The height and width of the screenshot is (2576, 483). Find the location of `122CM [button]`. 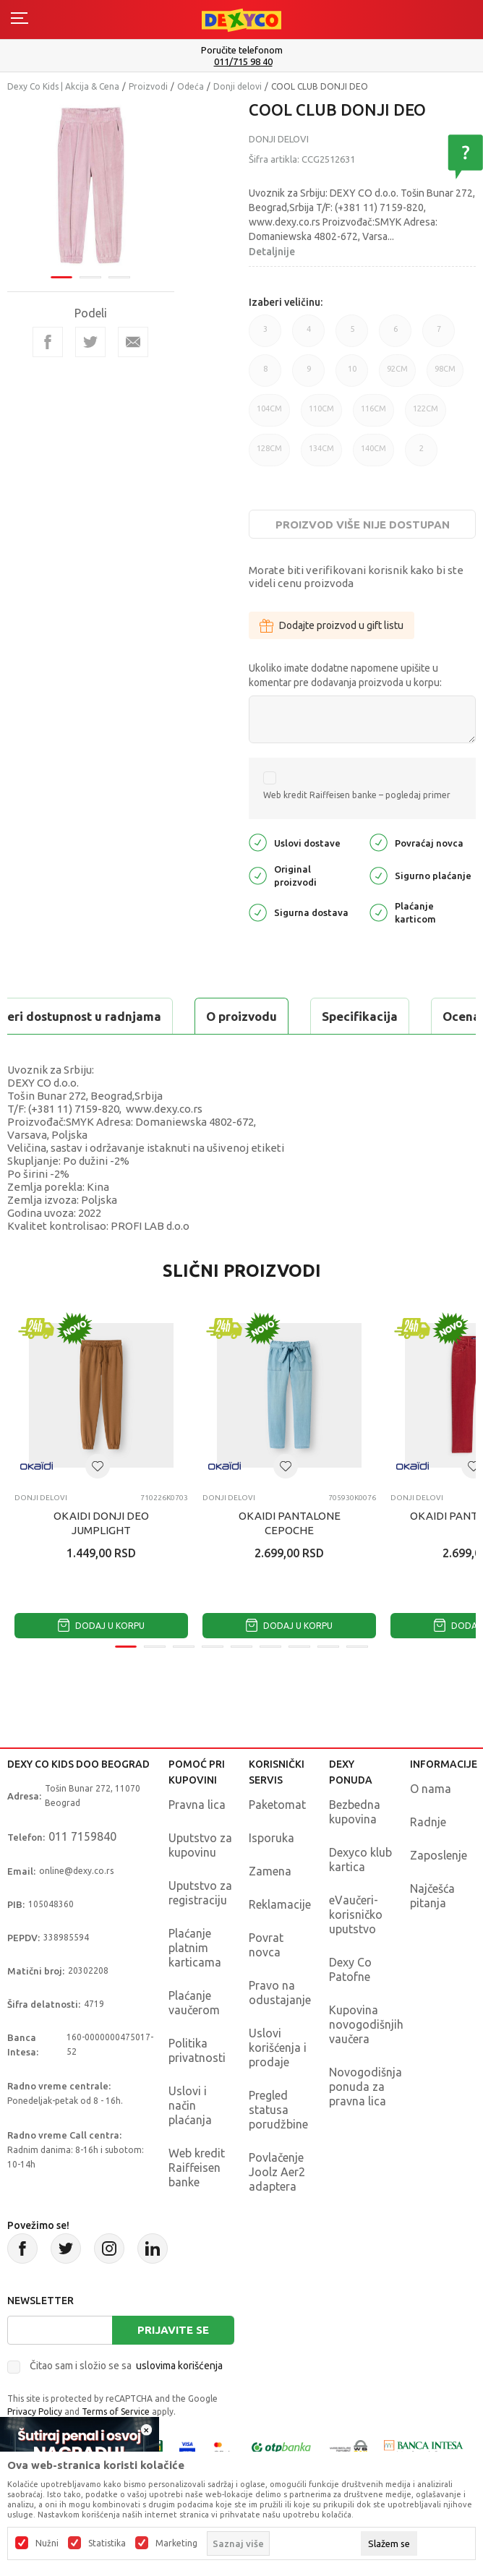

122CM [button] is located at coordinates (425, 415).